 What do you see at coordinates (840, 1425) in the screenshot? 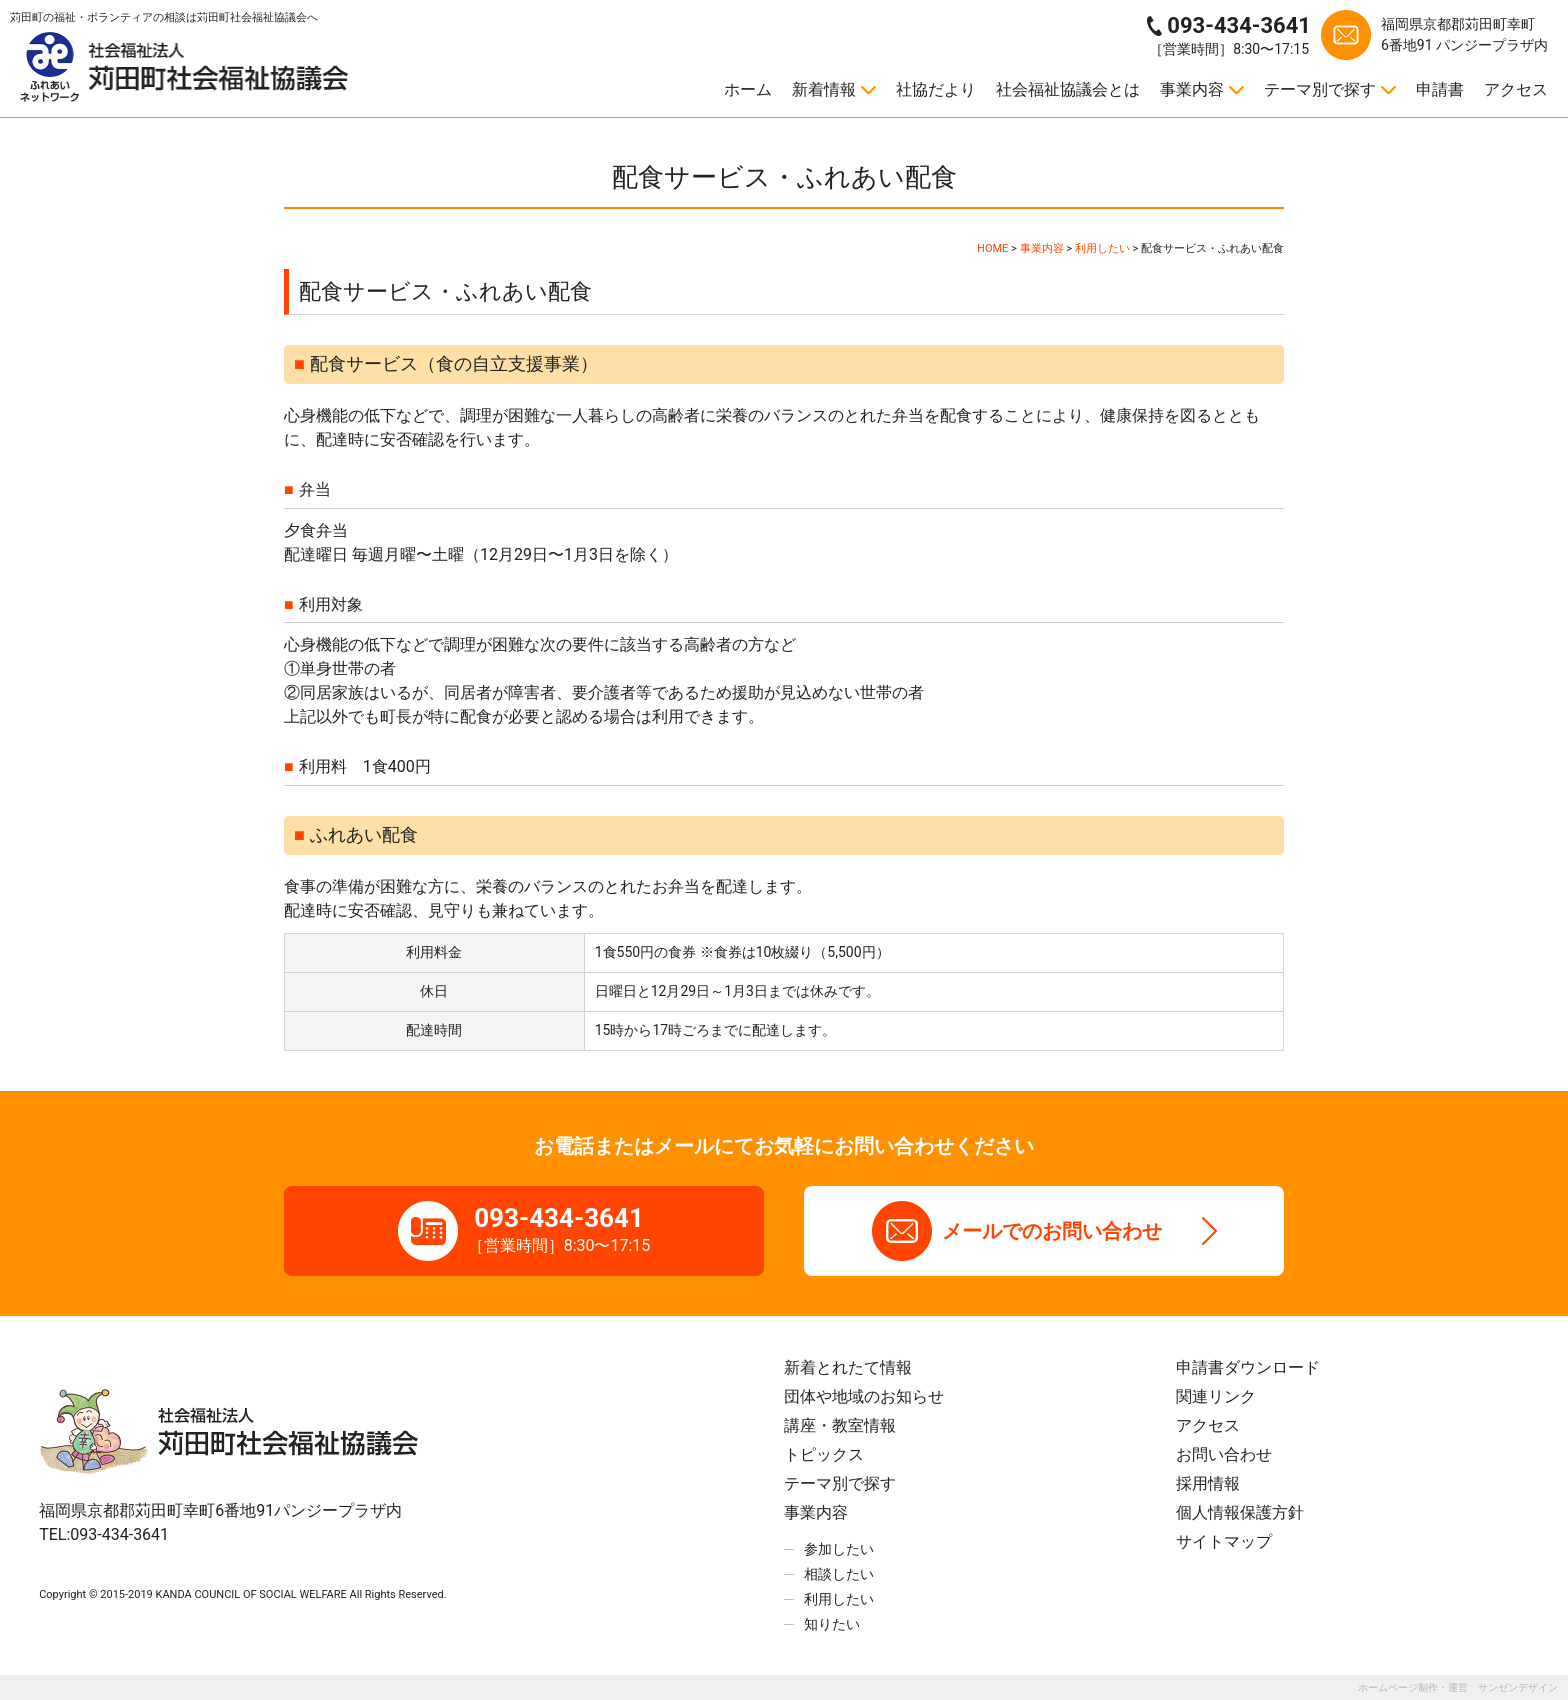
I see `講座・教室情報` at bounding box center [840, 1425].